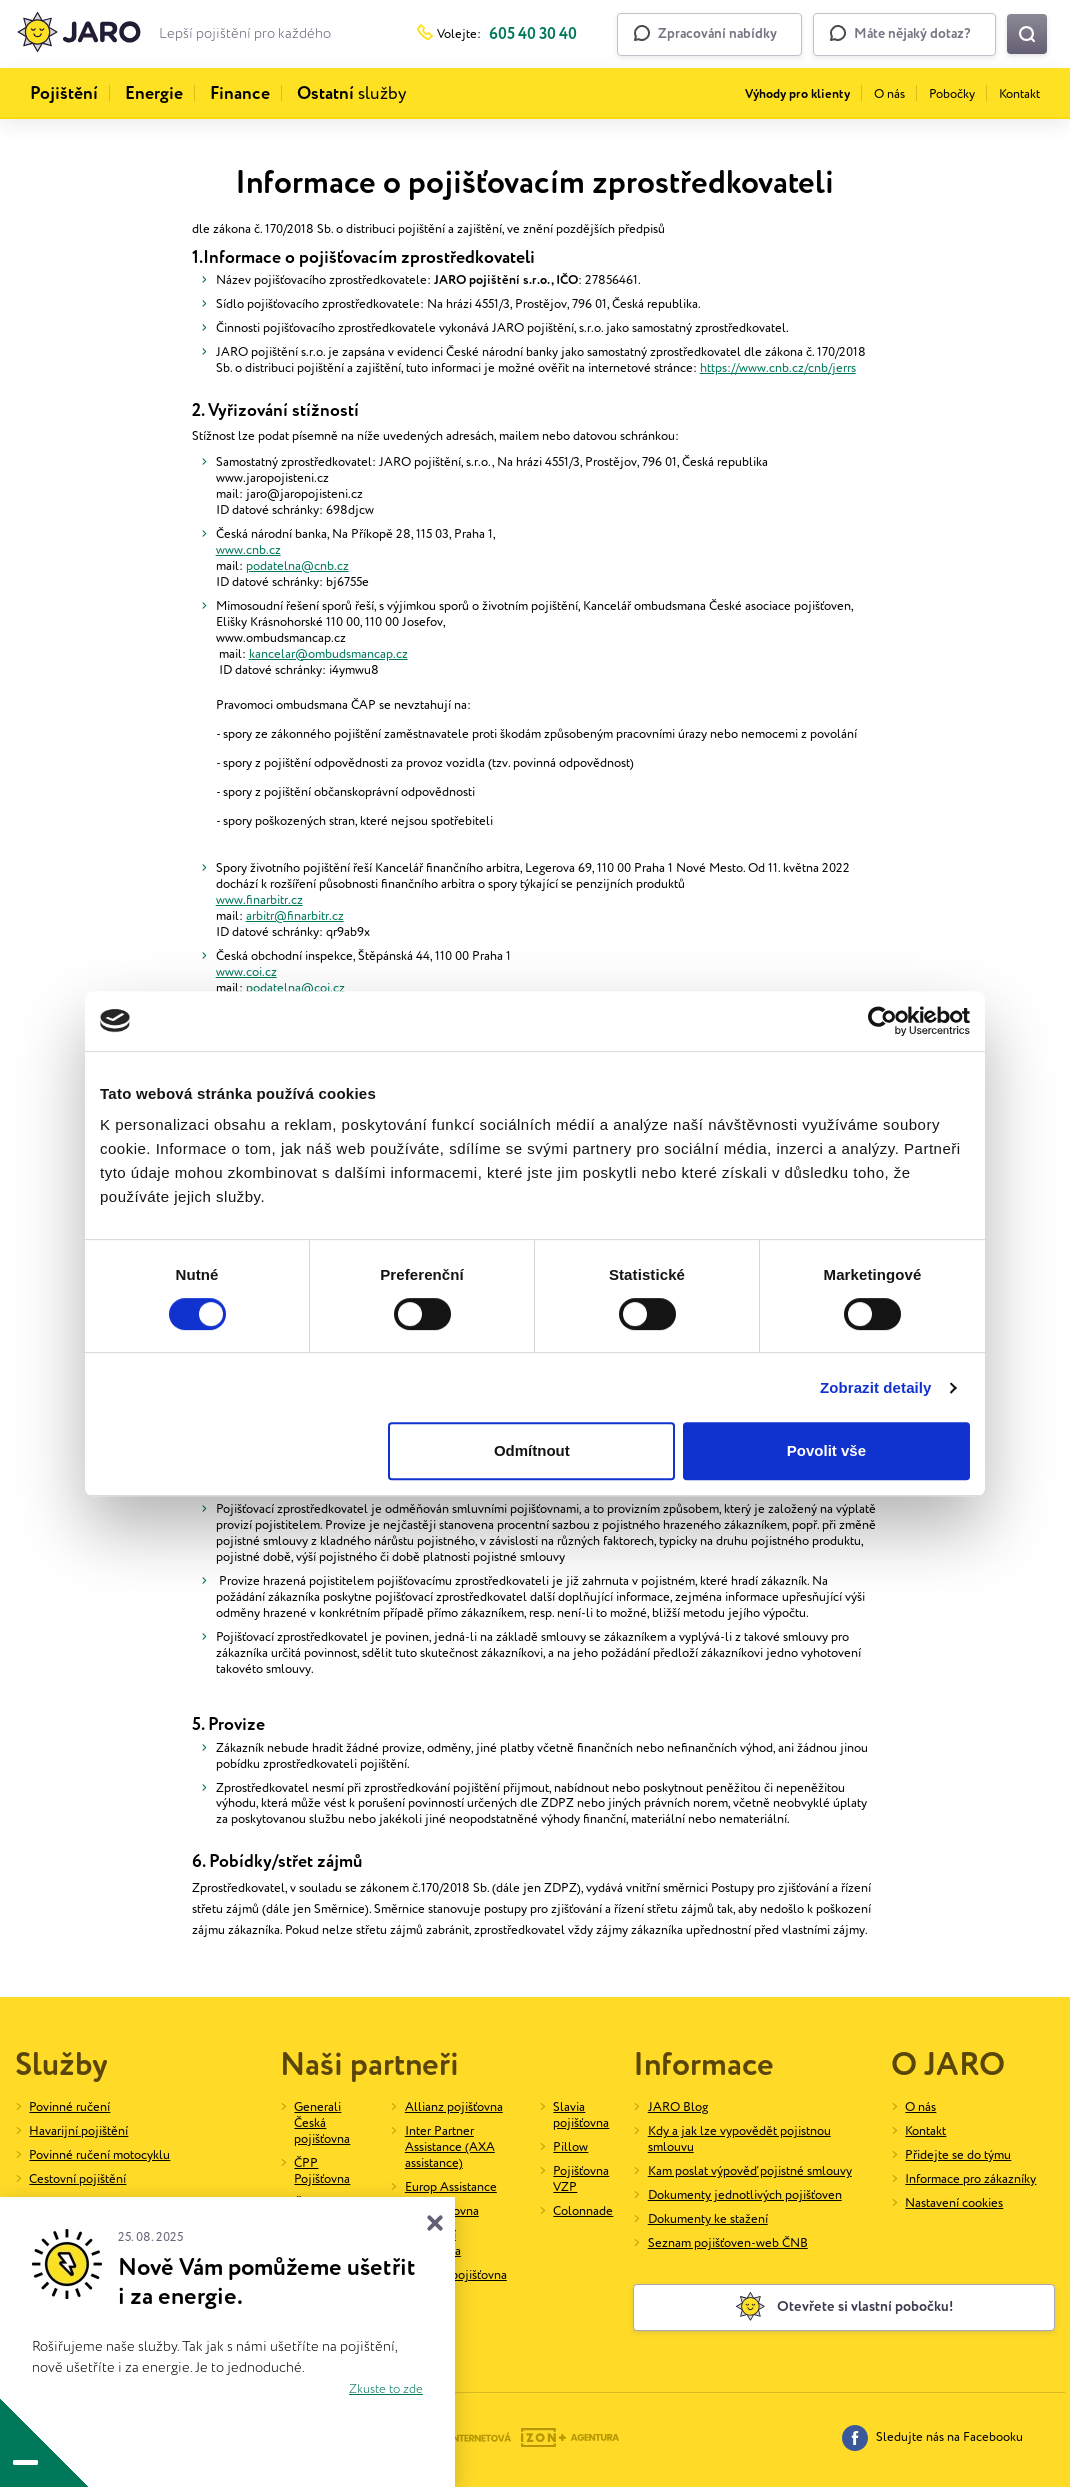  Describe the element at coordinates (678, 2107) in the screenshot. I see `JARO Blog` at that location.